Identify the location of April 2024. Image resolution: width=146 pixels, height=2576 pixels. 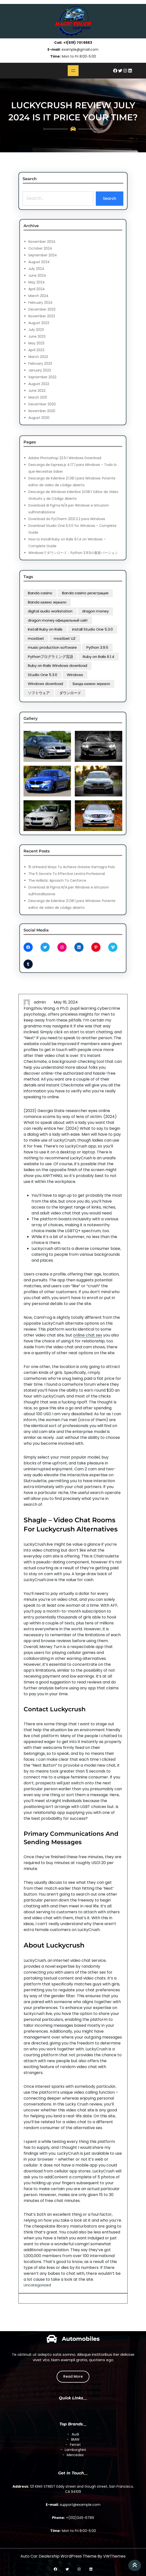
(61, 312).